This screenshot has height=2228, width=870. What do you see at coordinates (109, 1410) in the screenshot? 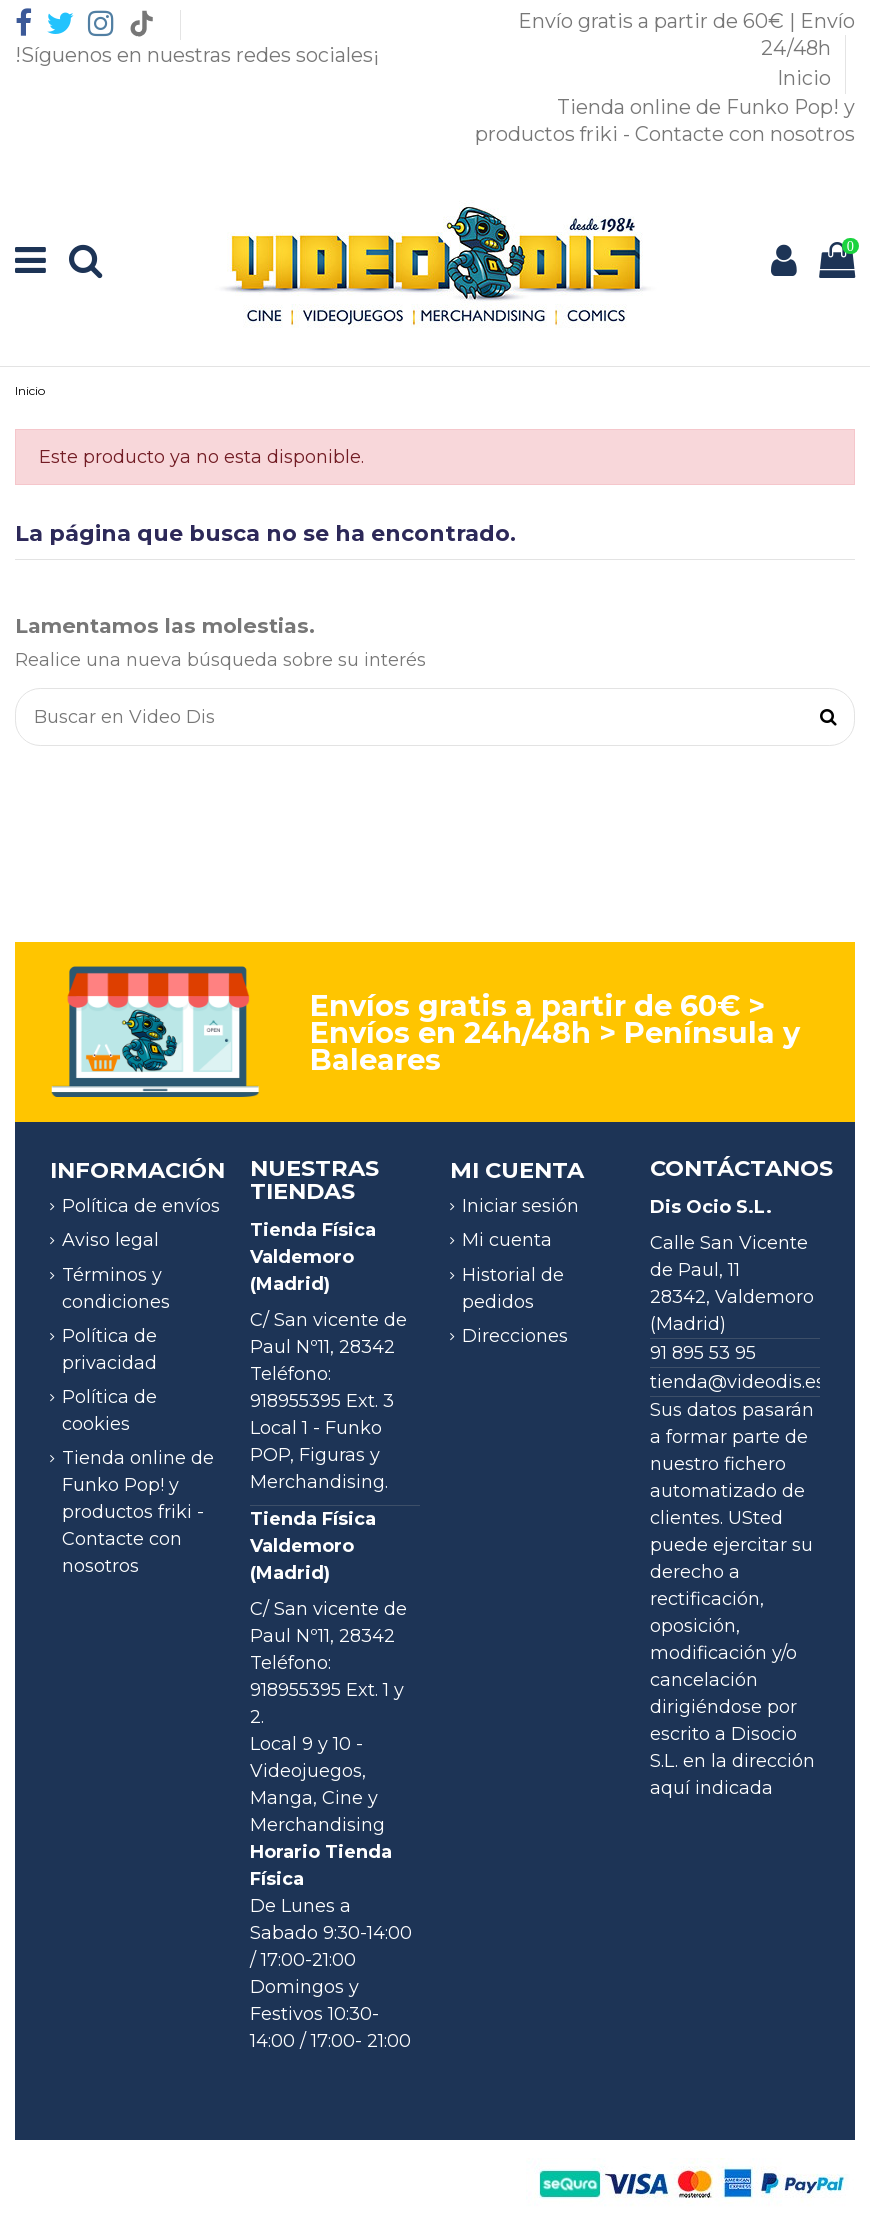
I see `Política de cookies` at bounding box center [109, 1410].